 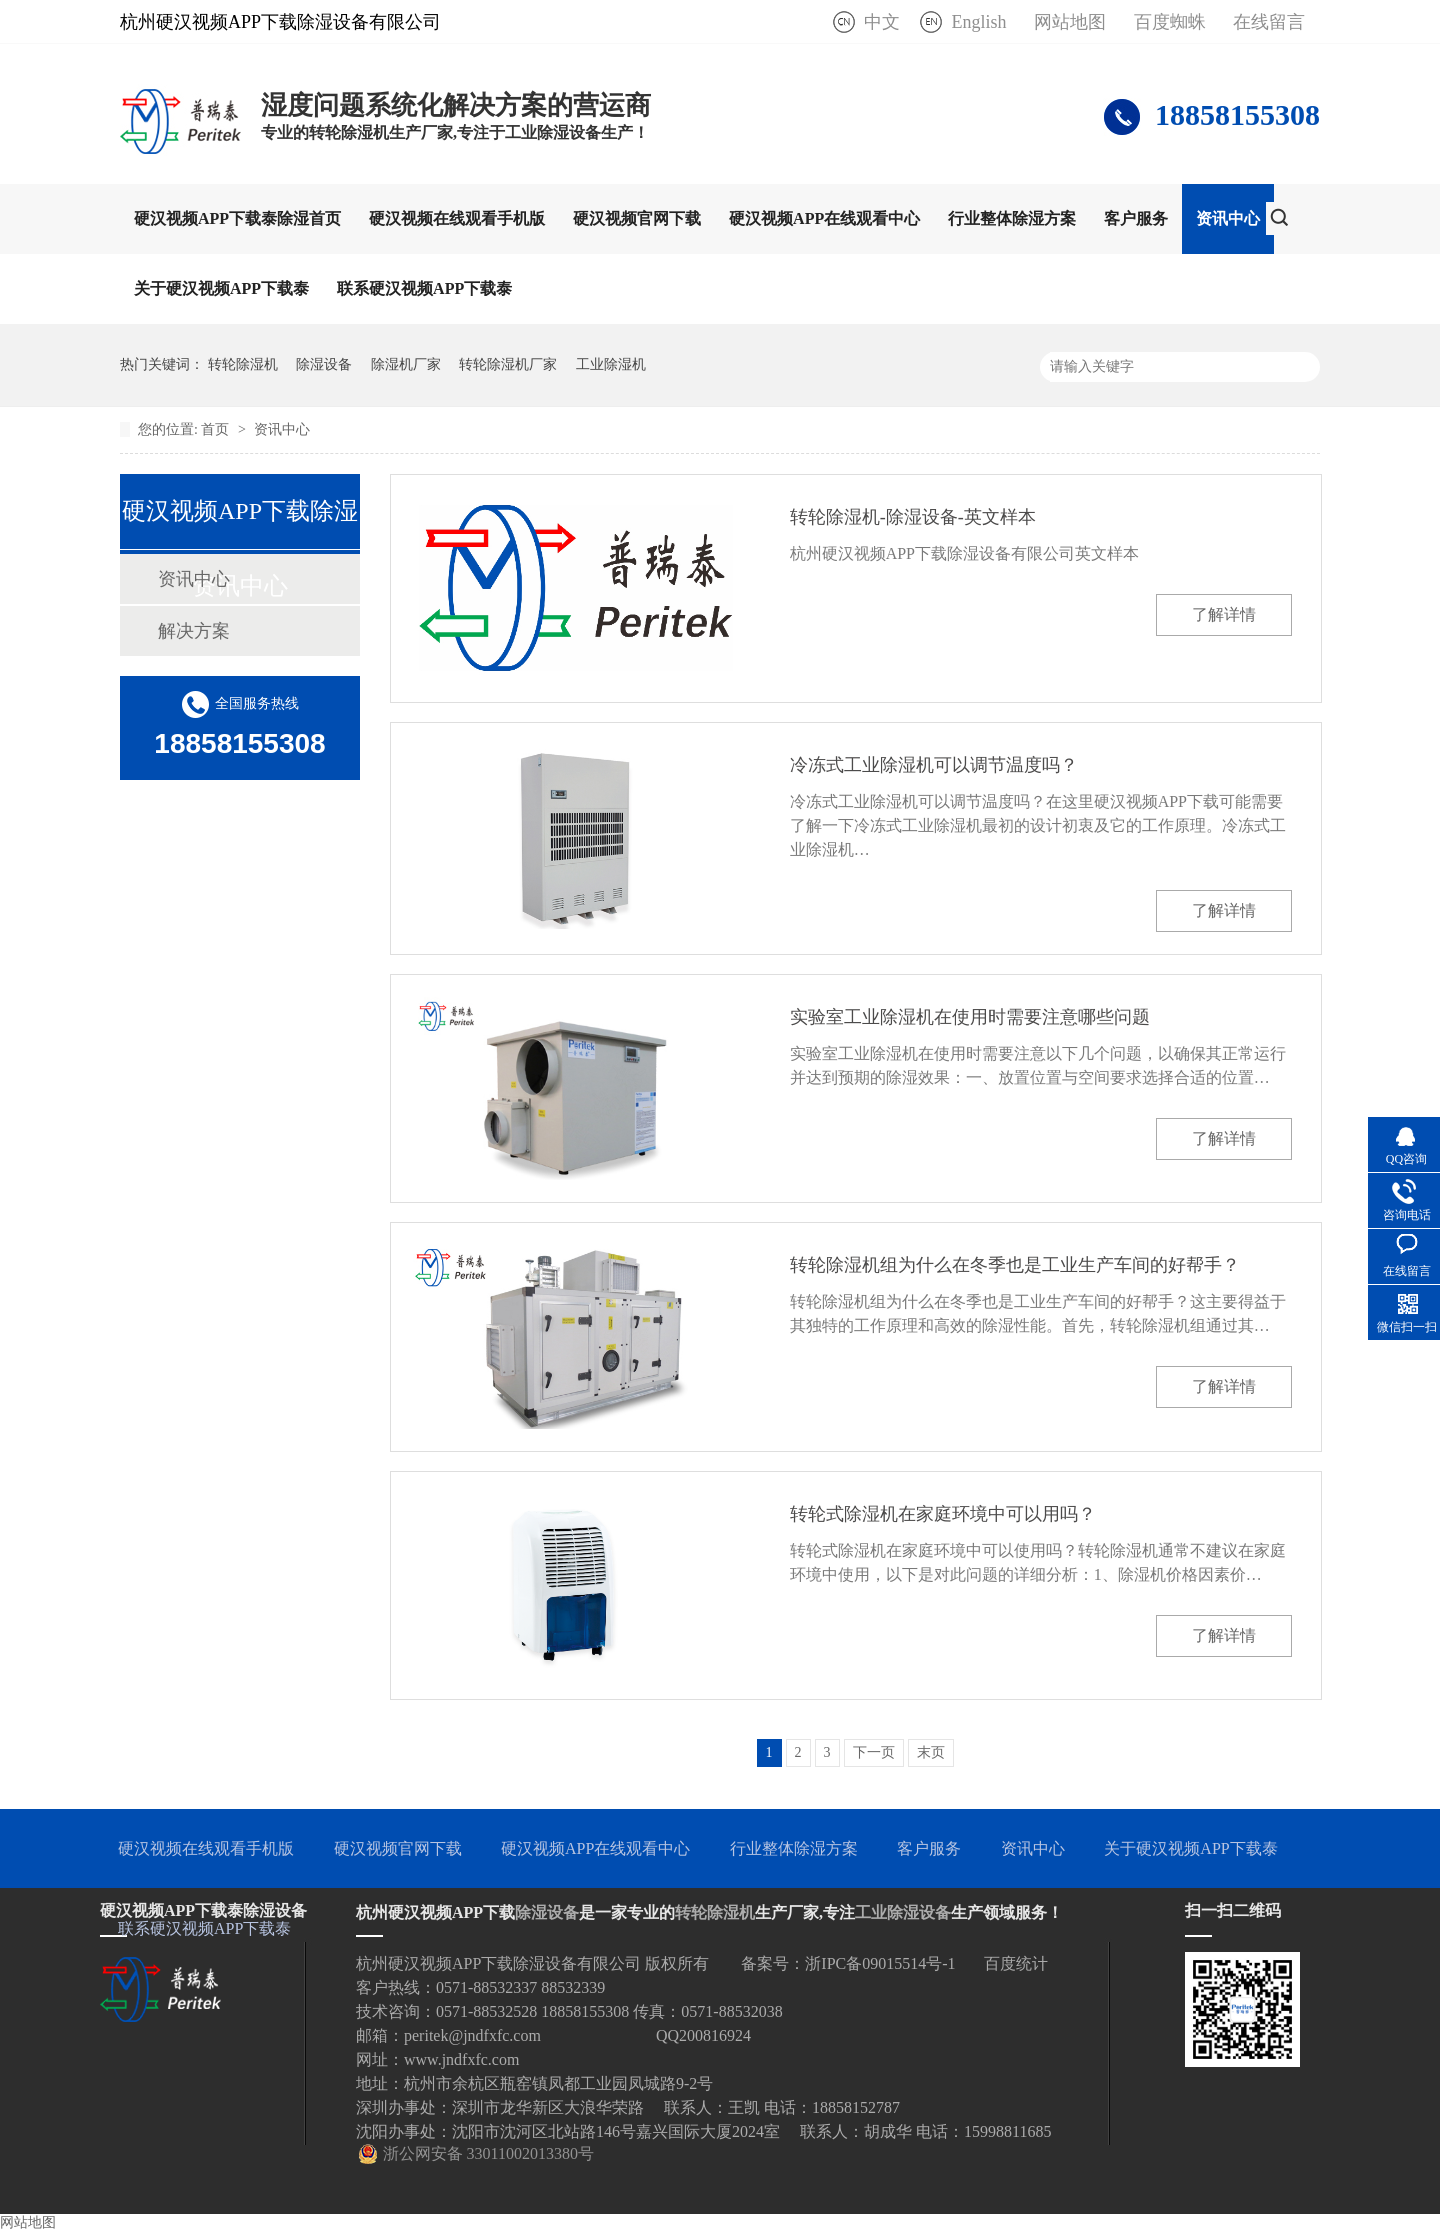 What do you see at coordinates (970, 1017) in the screenshot?
I see `实验室工业除湿机在使用时需要注意哪些问题` at bounding box center [970, 1017].